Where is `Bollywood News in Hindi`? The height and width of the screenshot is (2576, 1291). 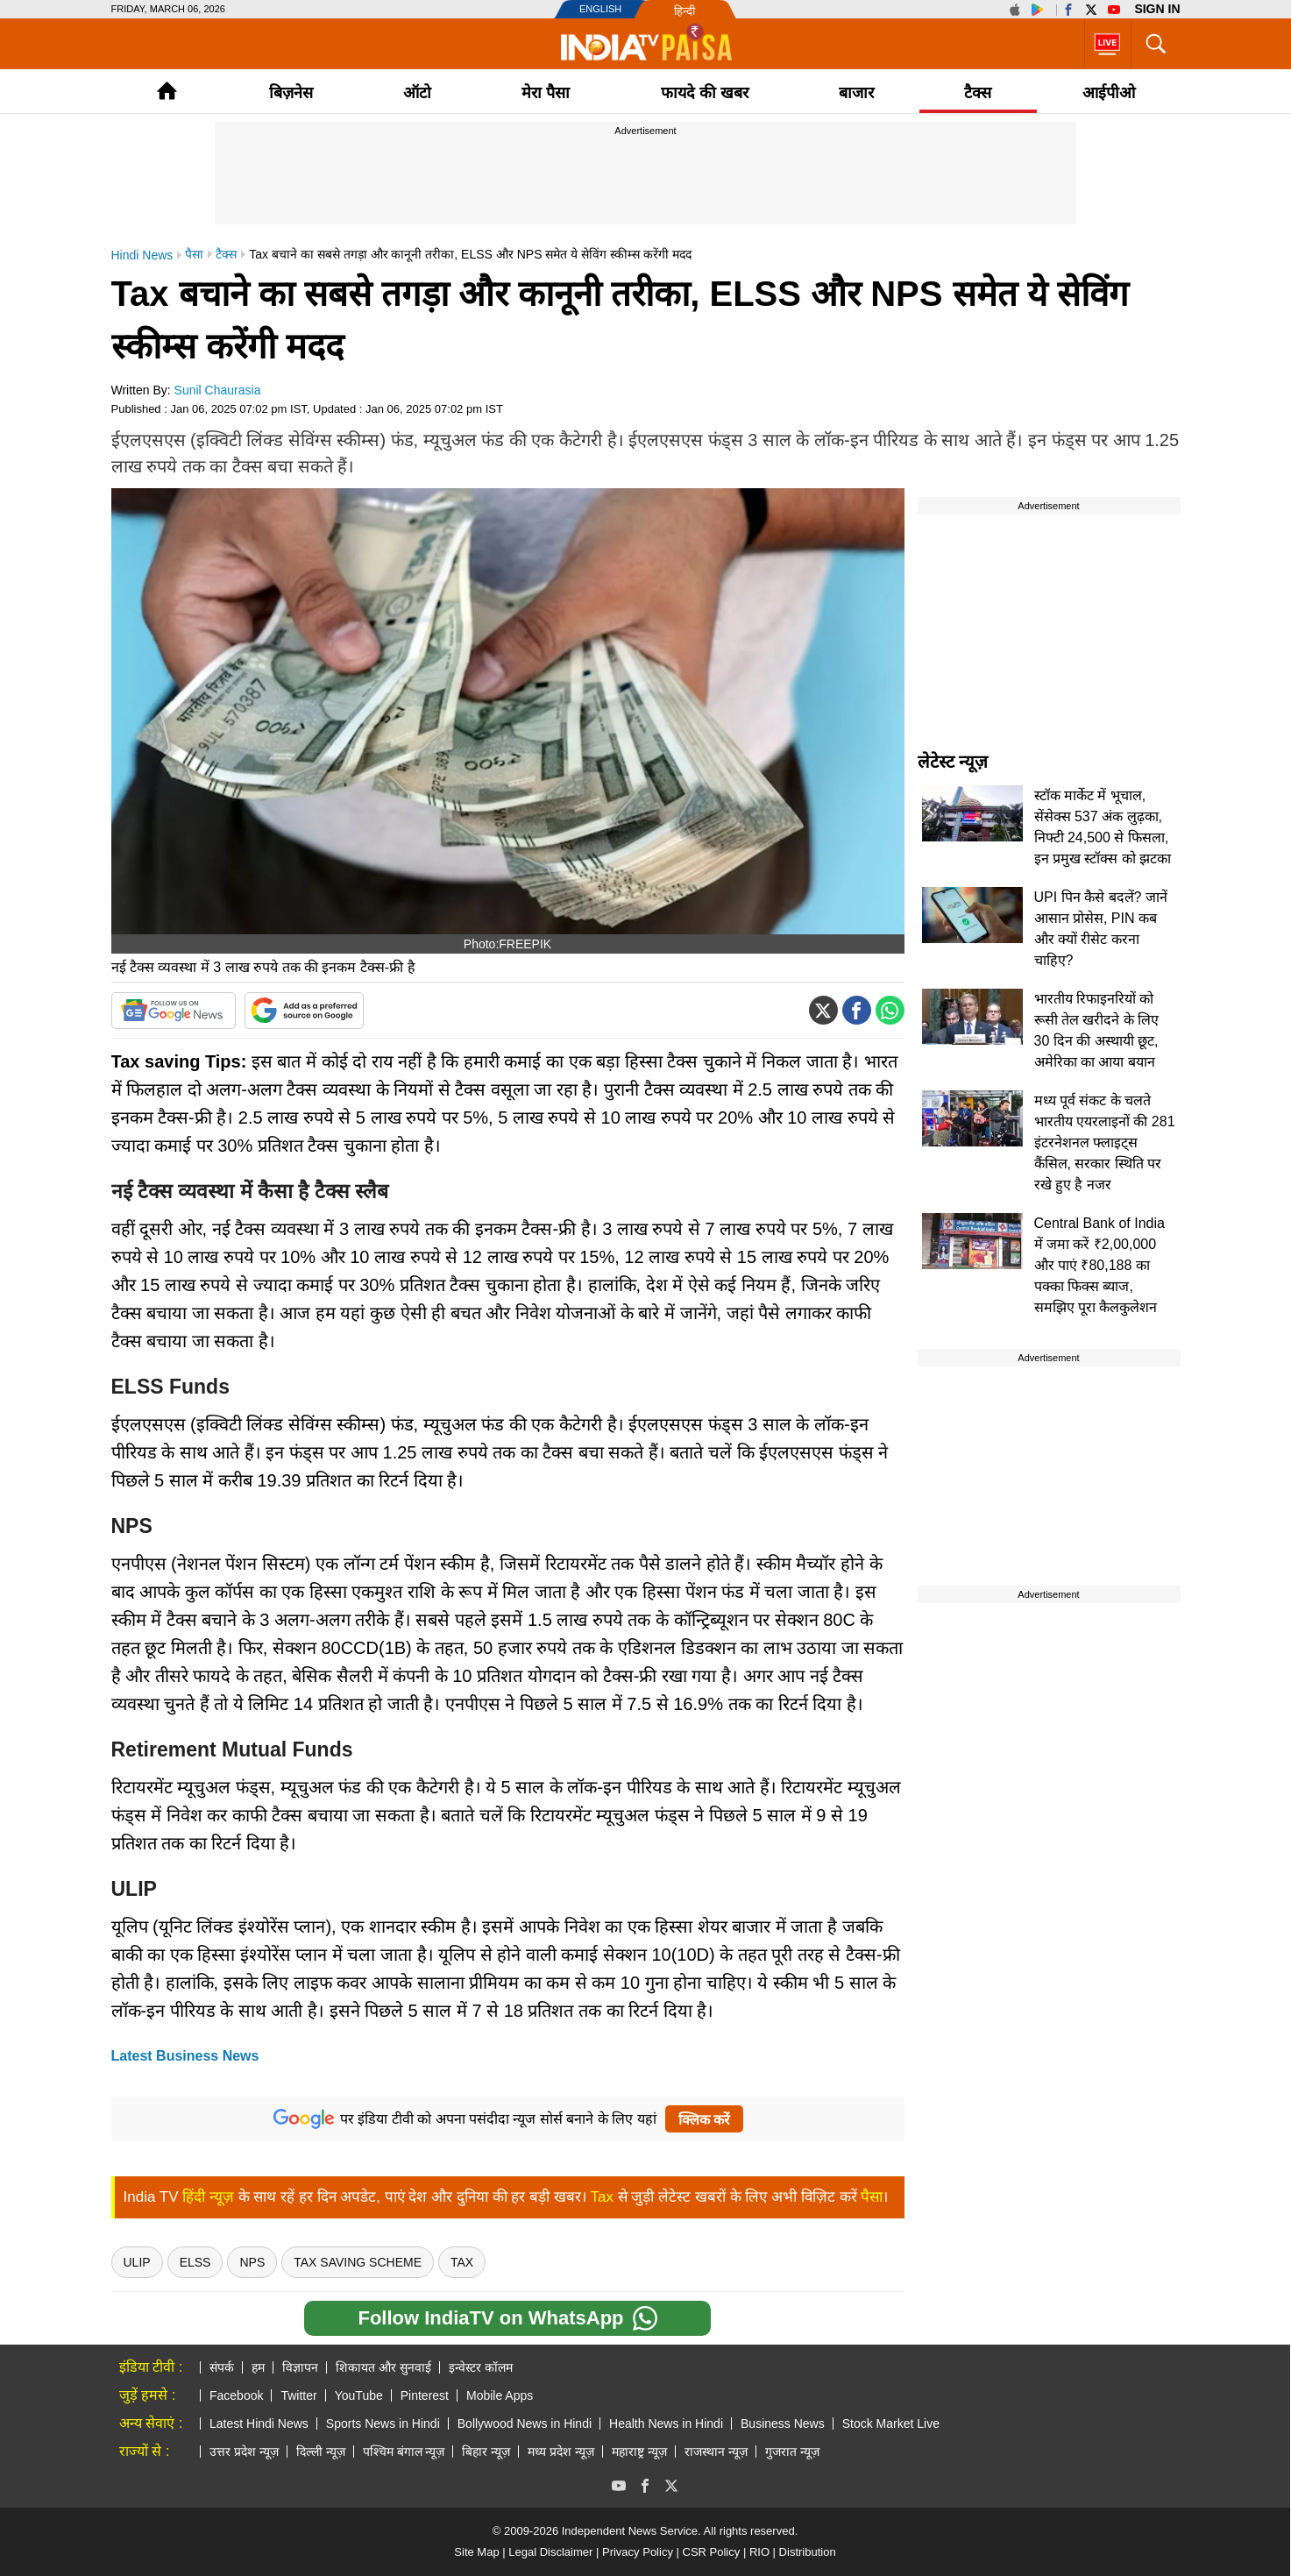
Bollywood News in Hindi is located at coordinates (525, 2423).